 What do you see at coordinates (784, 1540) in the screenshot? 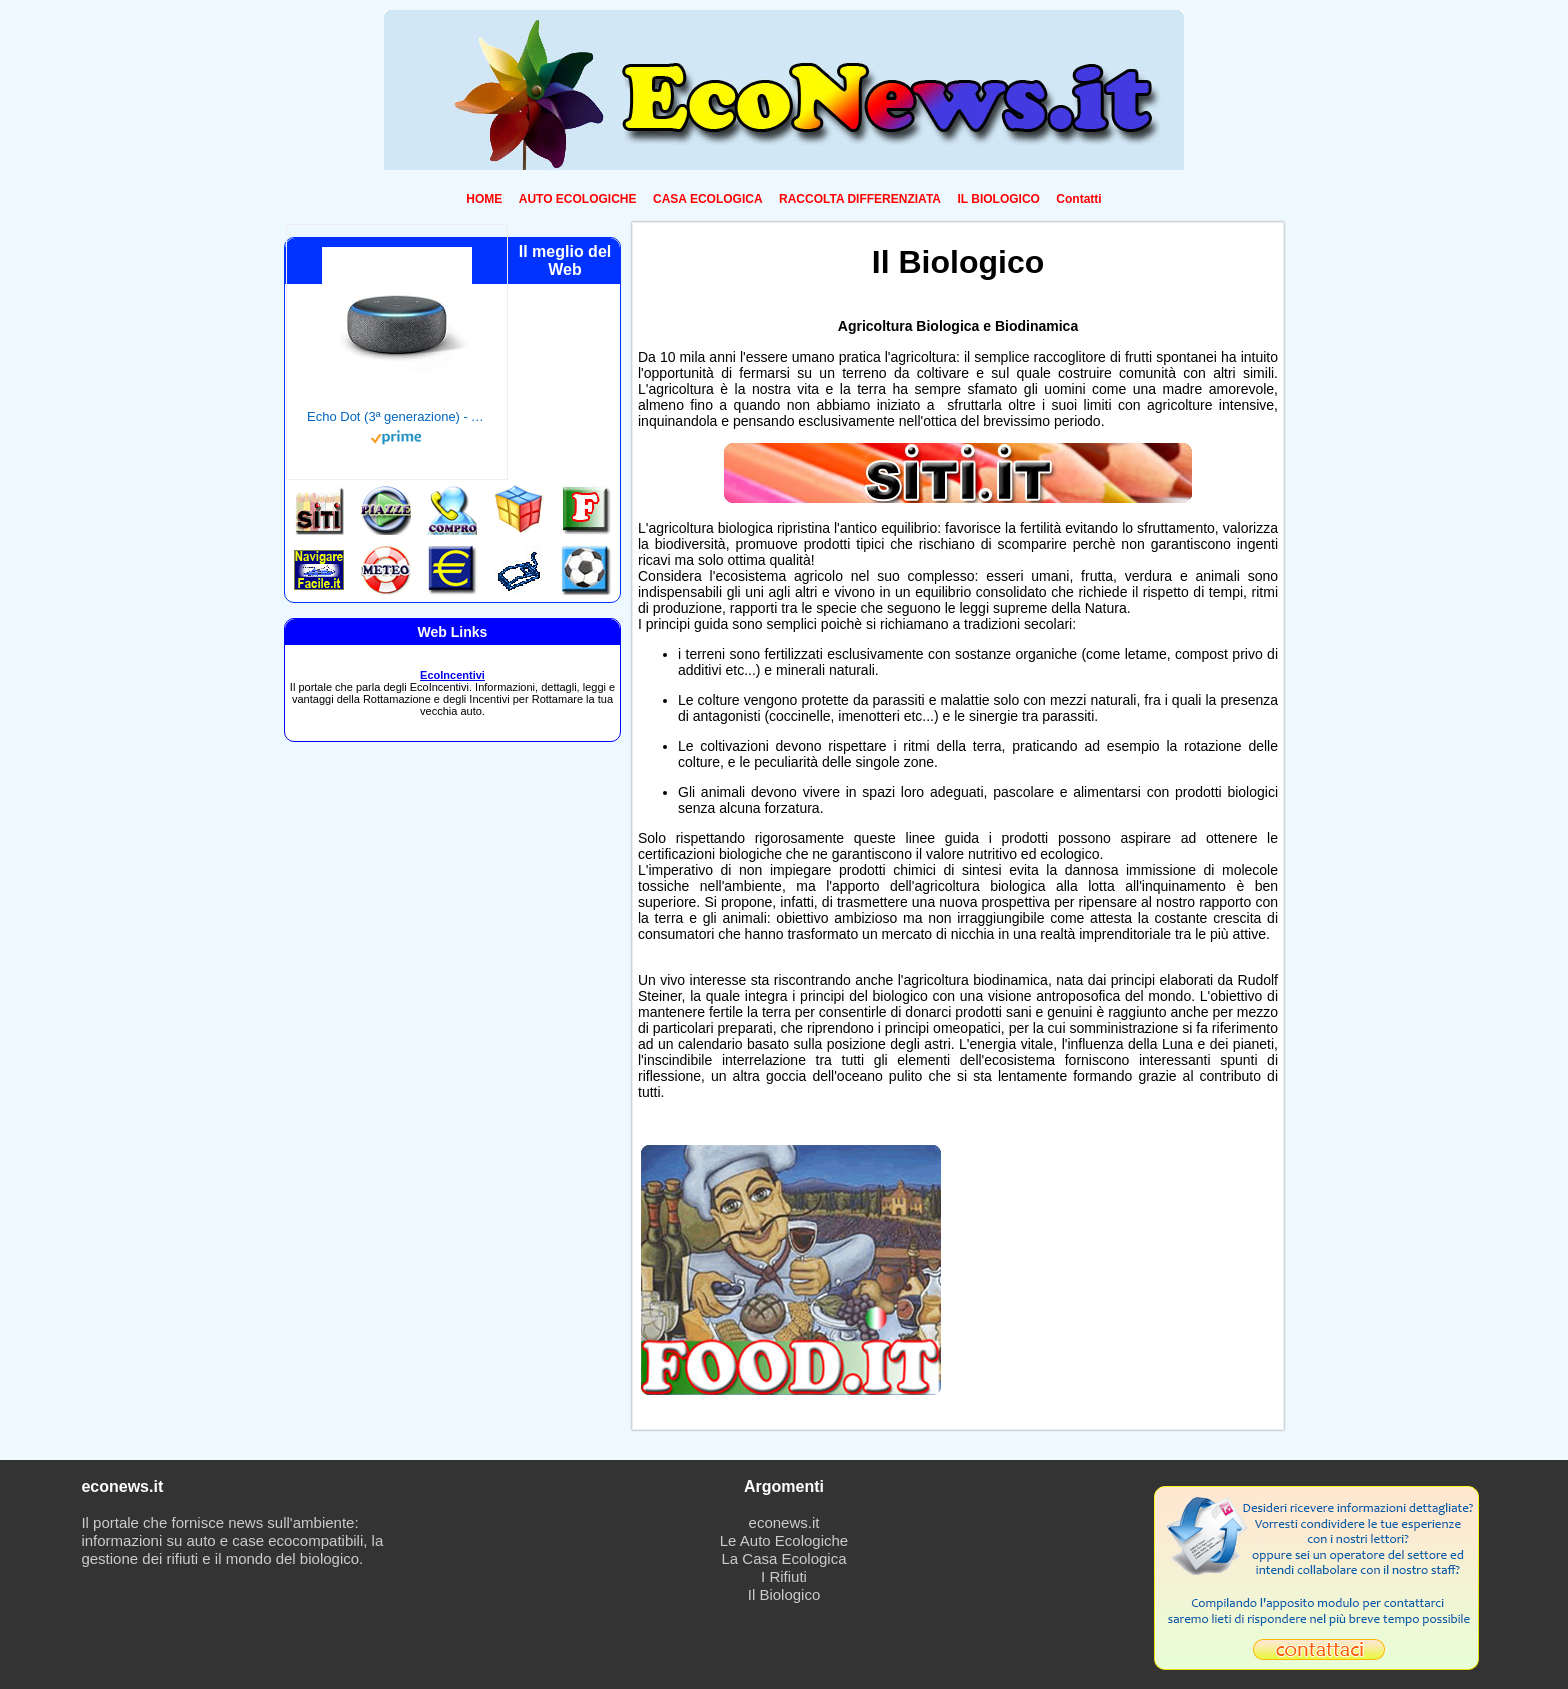
I see `Le Auto Ecologiche` at bounding box center [784, 1540].